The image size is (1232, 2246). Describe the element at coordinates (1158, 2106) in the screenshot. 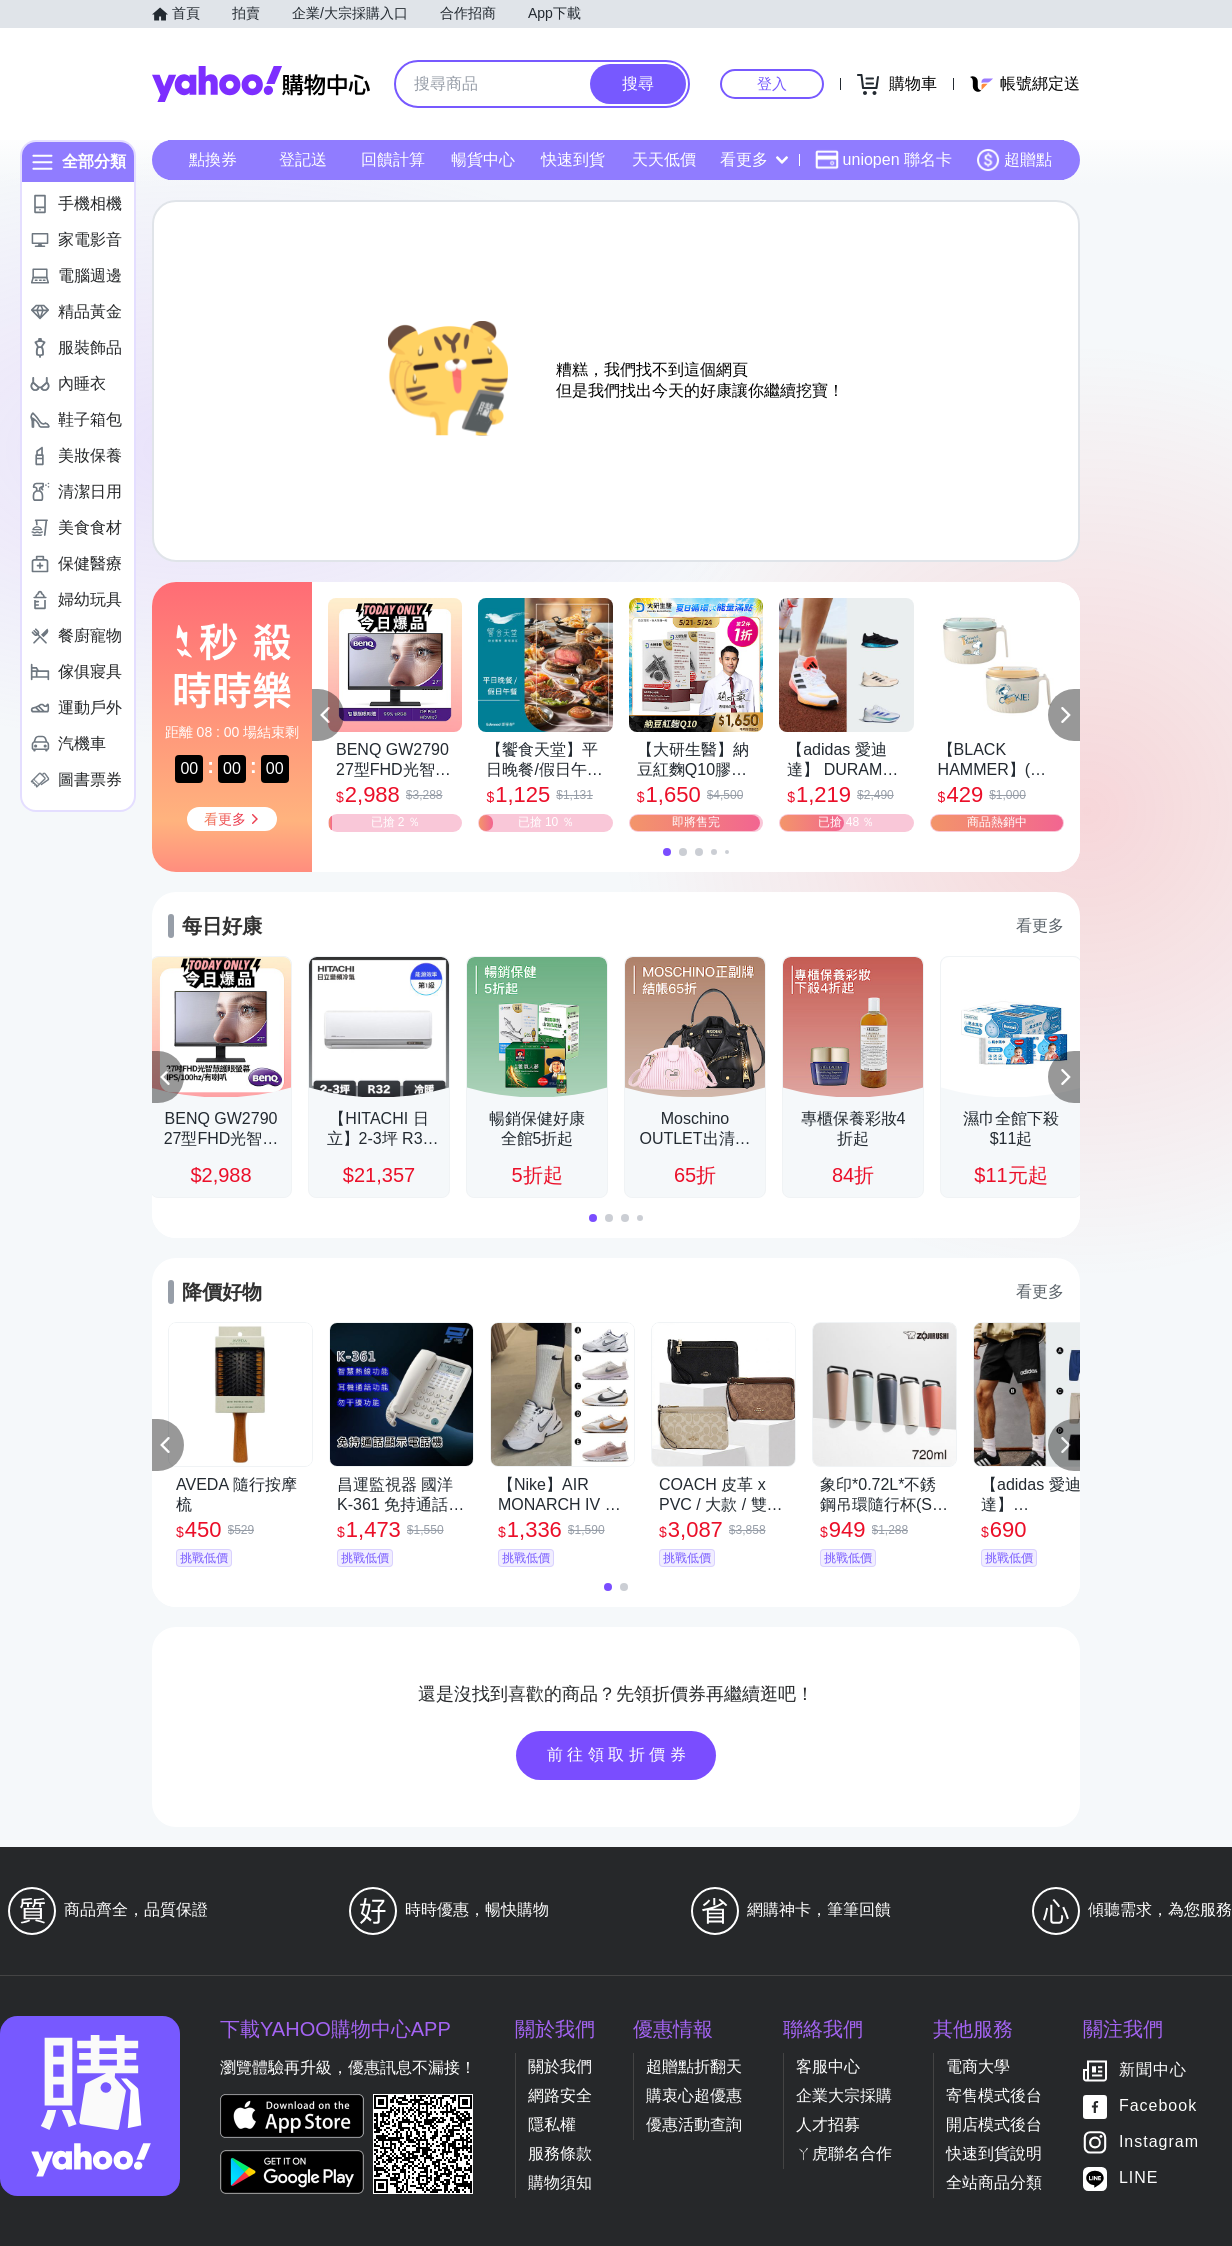

I see `Facebook` at that location.